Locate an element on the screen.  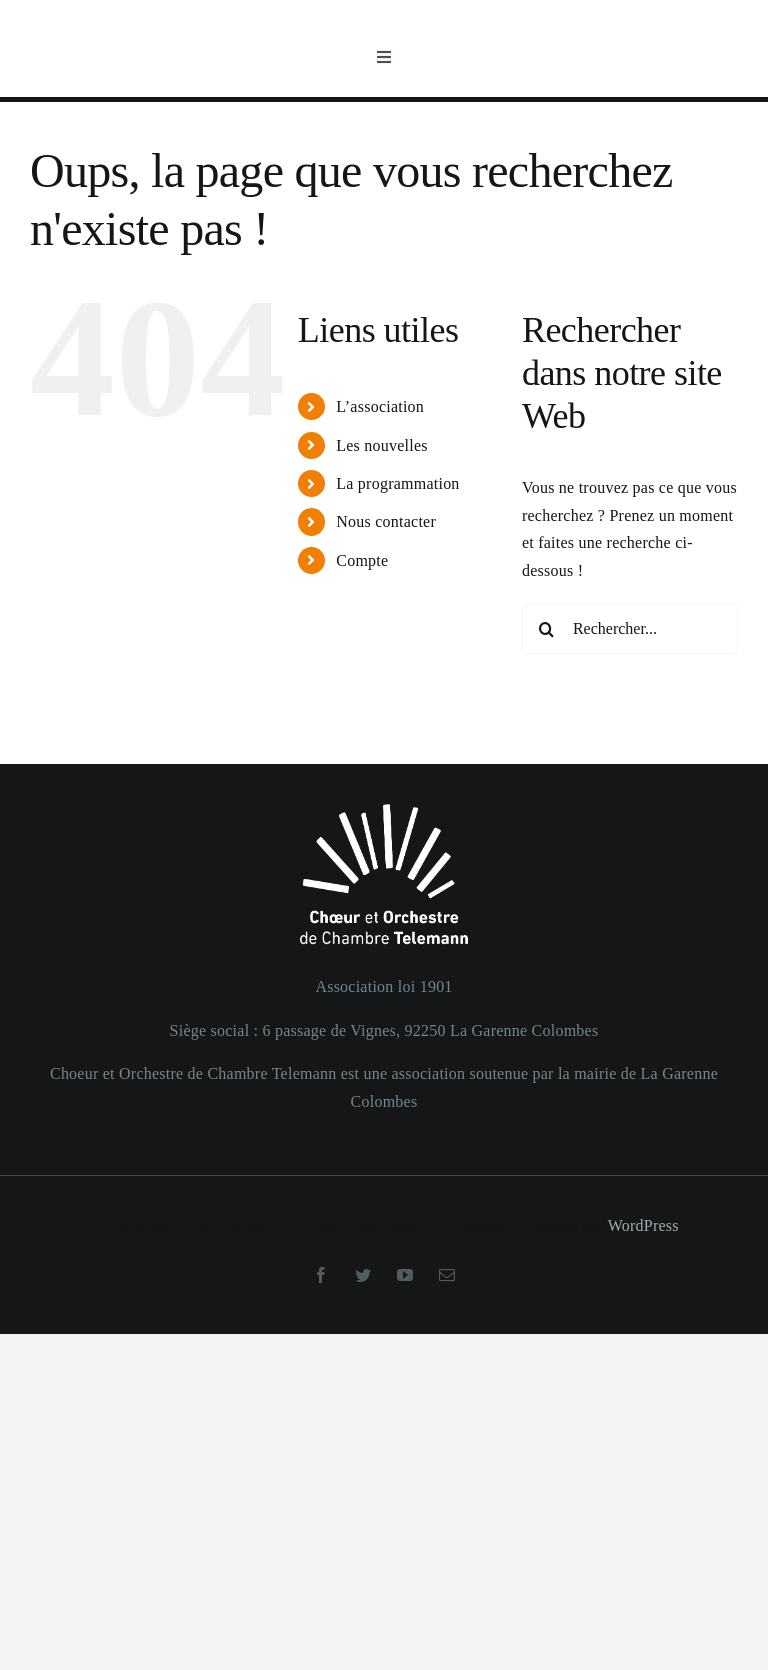
[youtube] is located at coordinates (405, 1275).